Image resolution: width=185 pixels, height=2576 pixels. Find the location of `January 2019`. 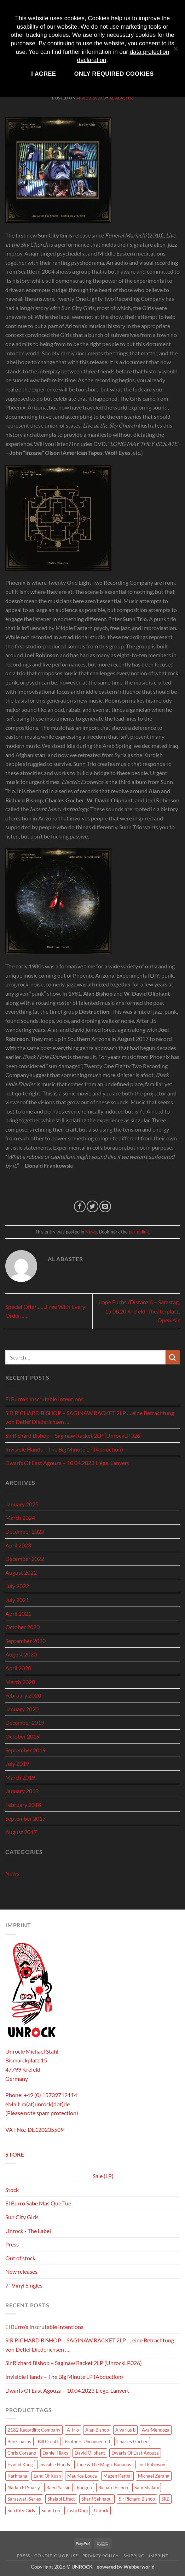

January 2019 is located at coordinates (22, 1790).